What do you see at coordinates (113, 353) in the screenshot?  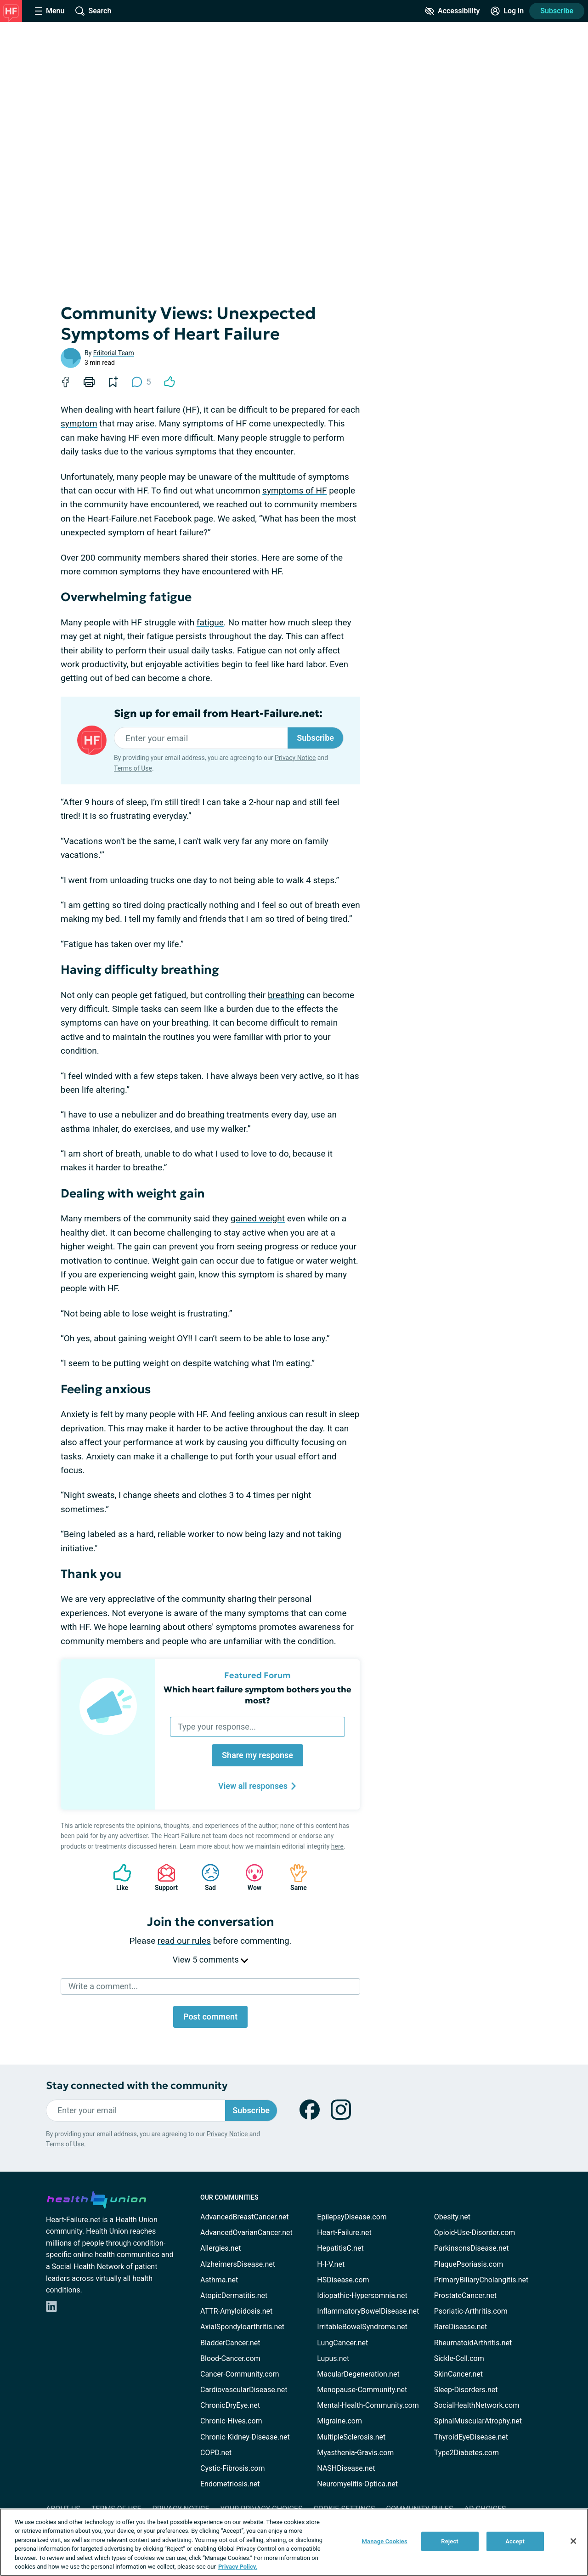 I see `Editorial Team` at bounding box center [113, 353].